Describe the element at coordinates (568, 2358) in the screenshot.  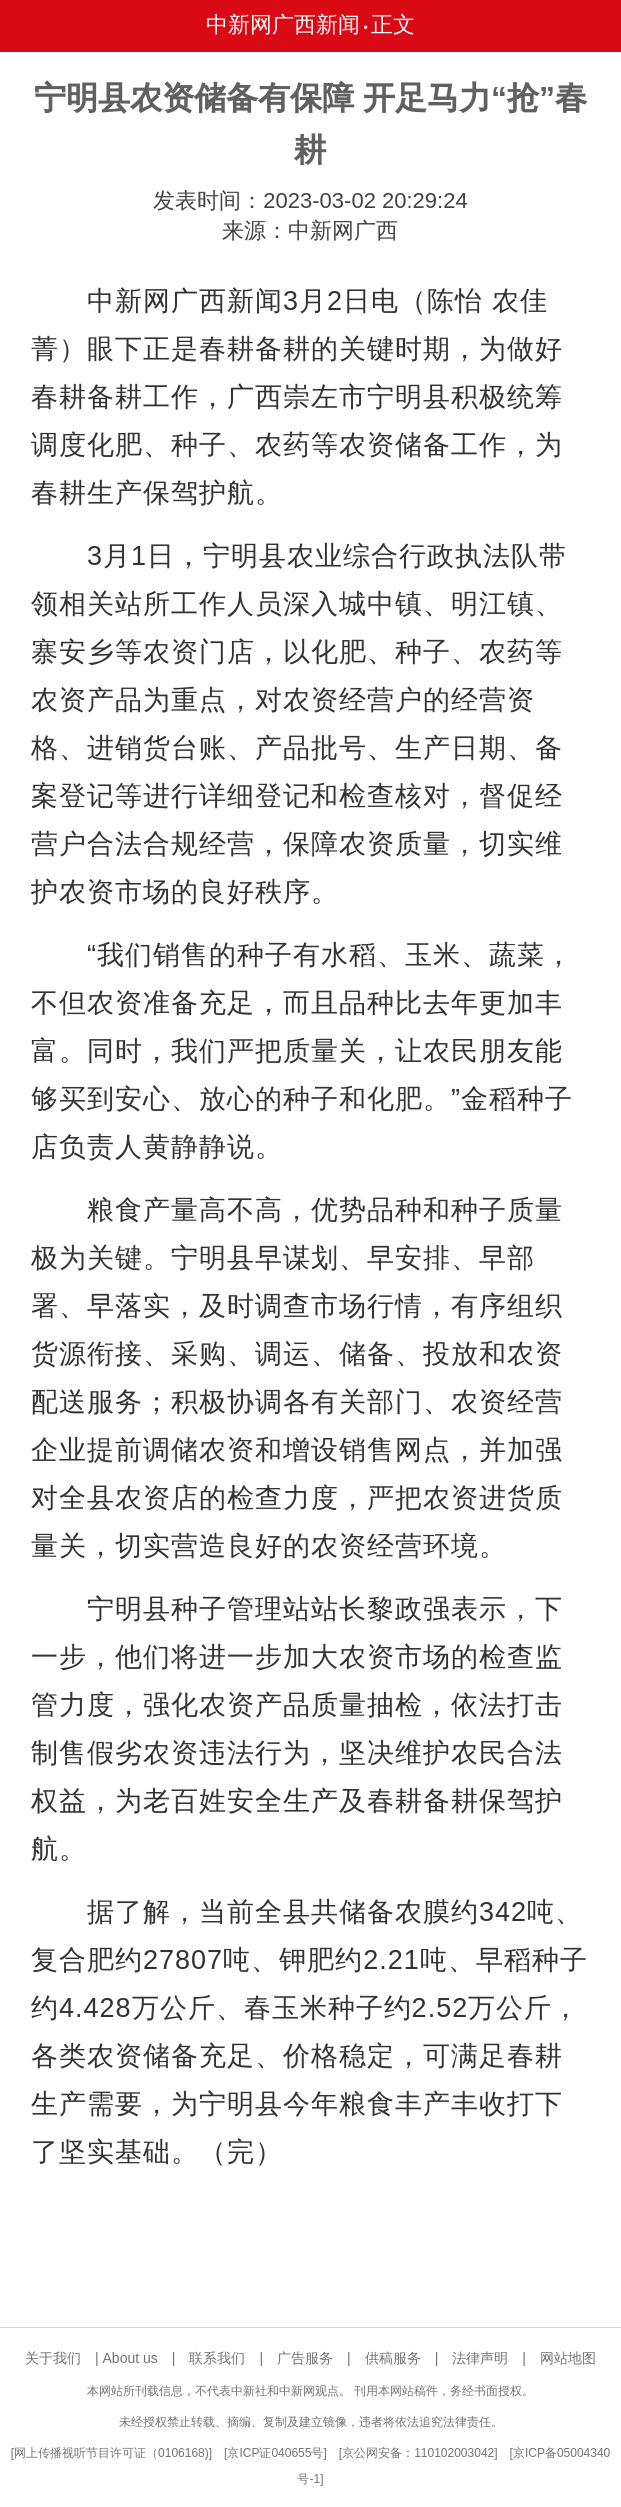
I see `网站地图` at that location.